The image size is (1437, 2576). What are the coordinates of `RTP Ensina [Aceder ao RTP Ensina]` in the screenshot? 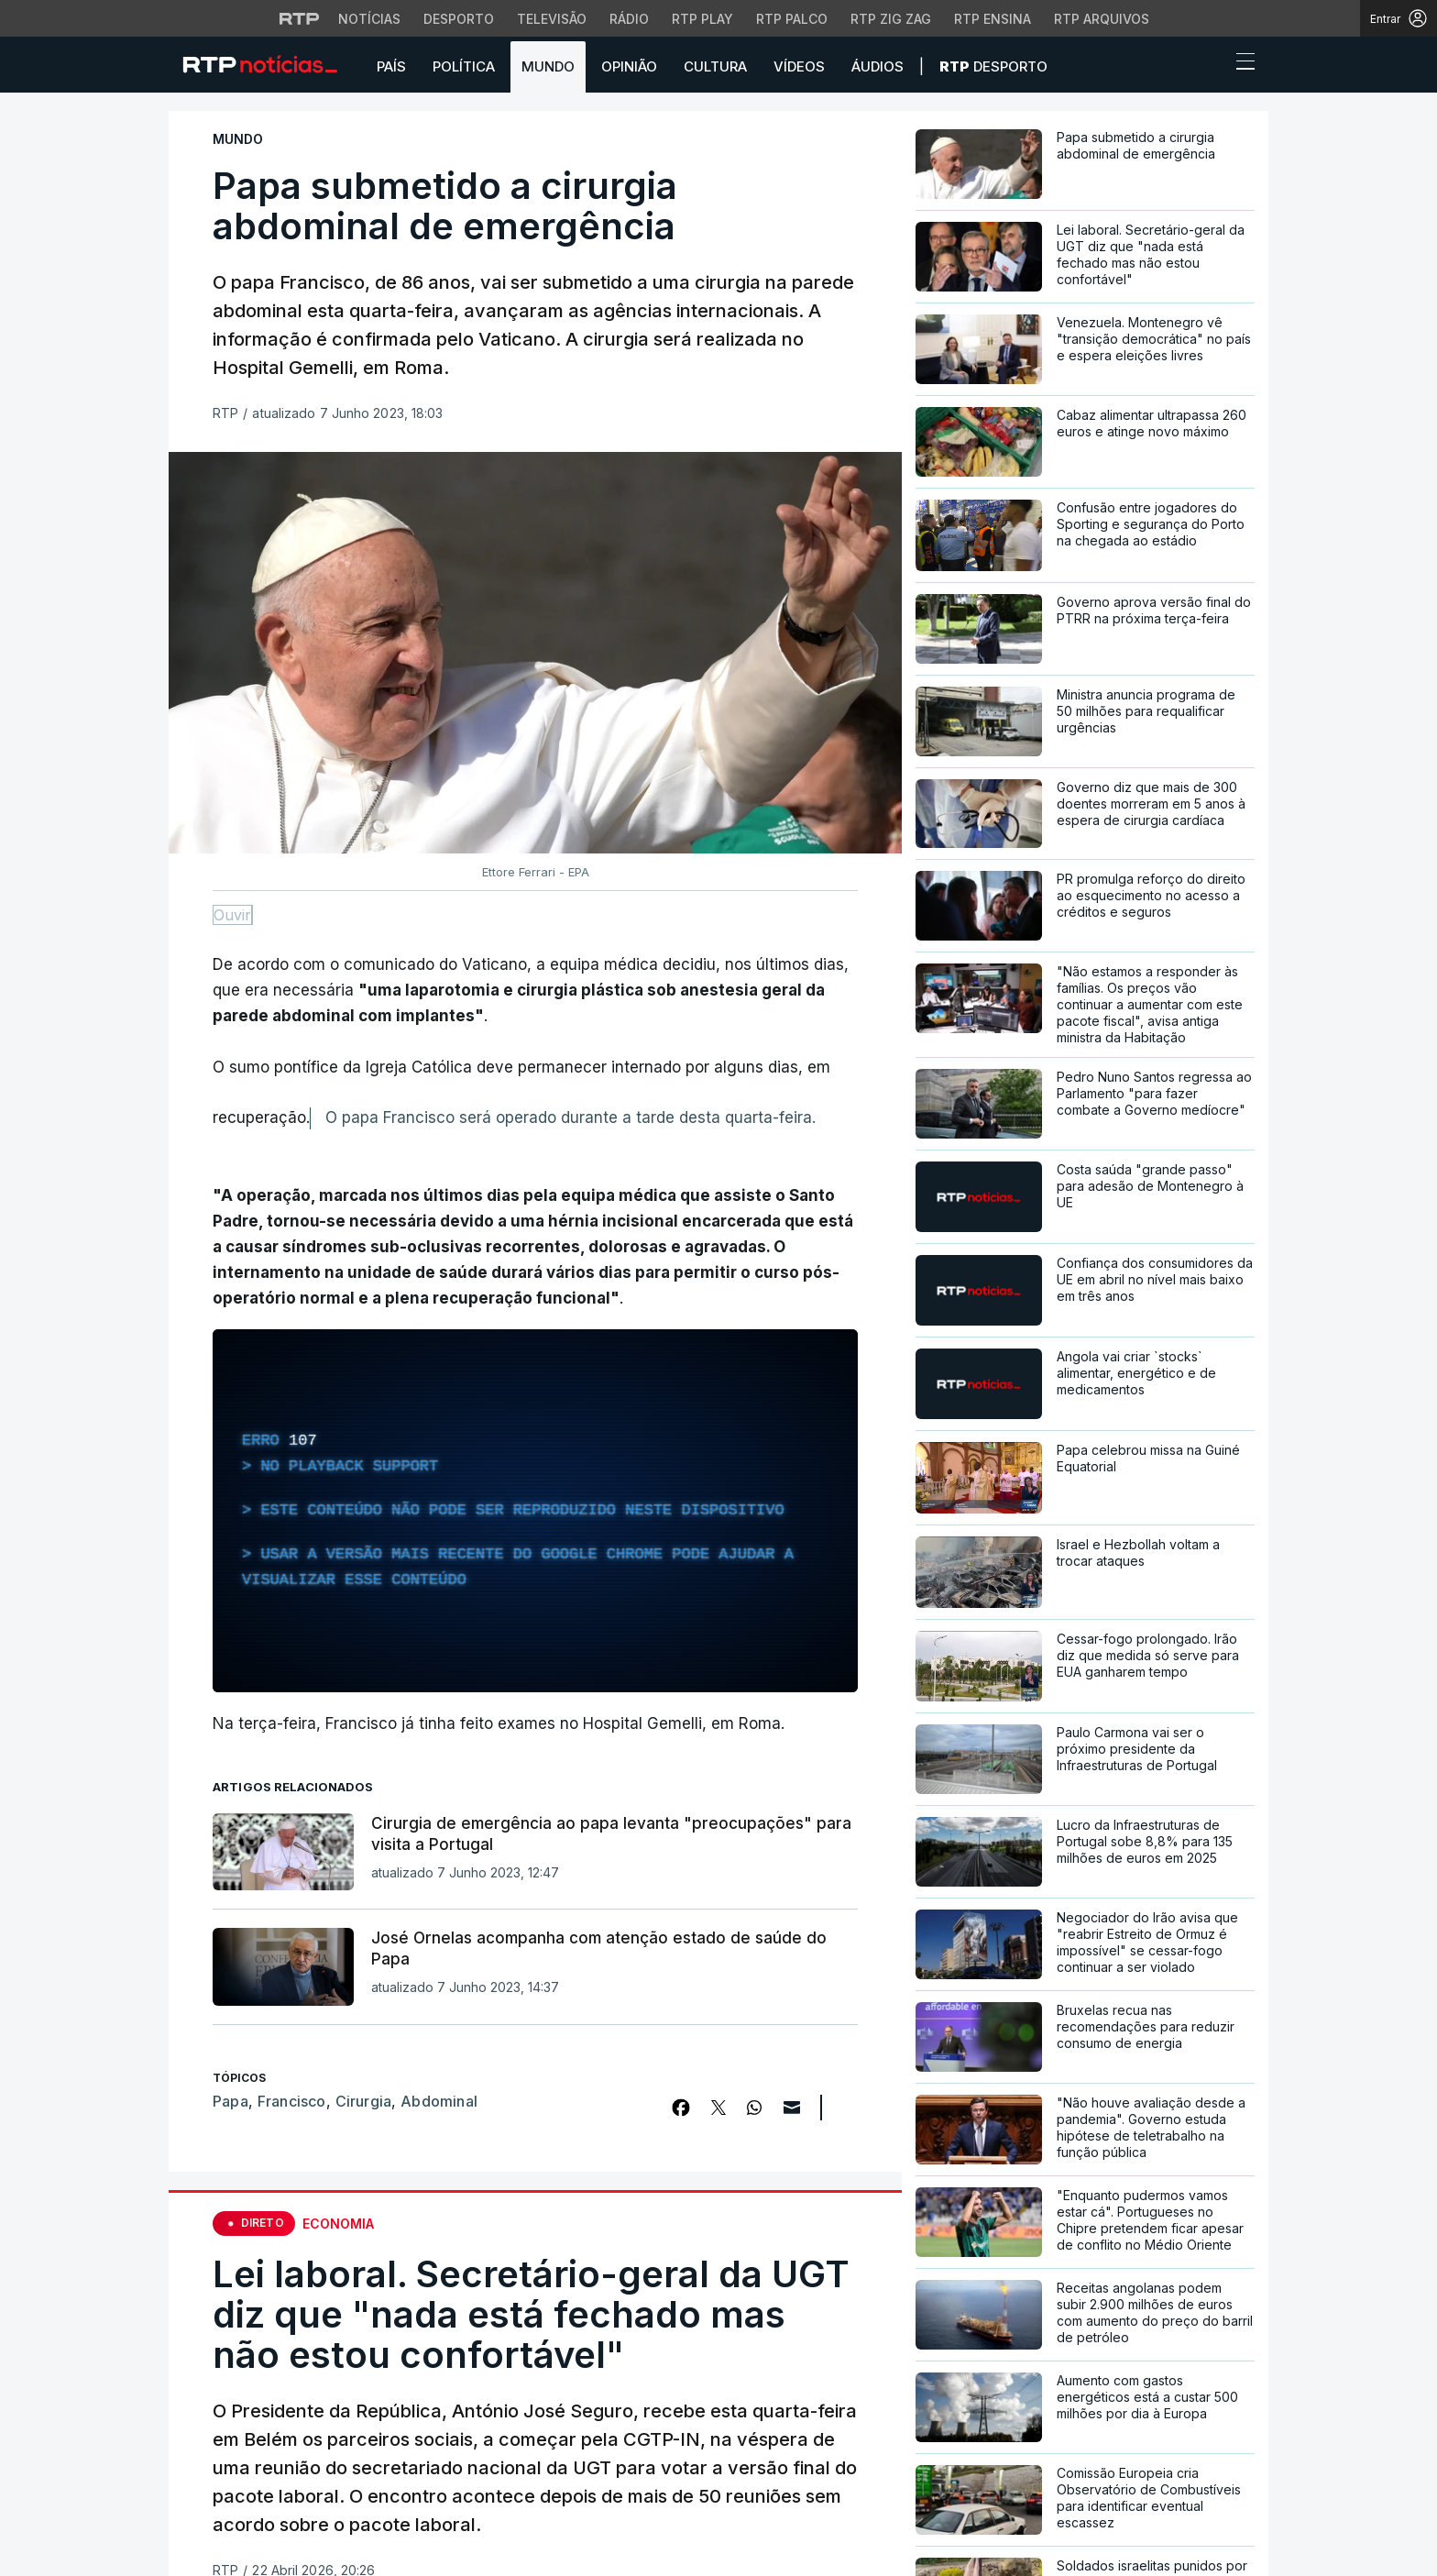 It's located at (992, 19).